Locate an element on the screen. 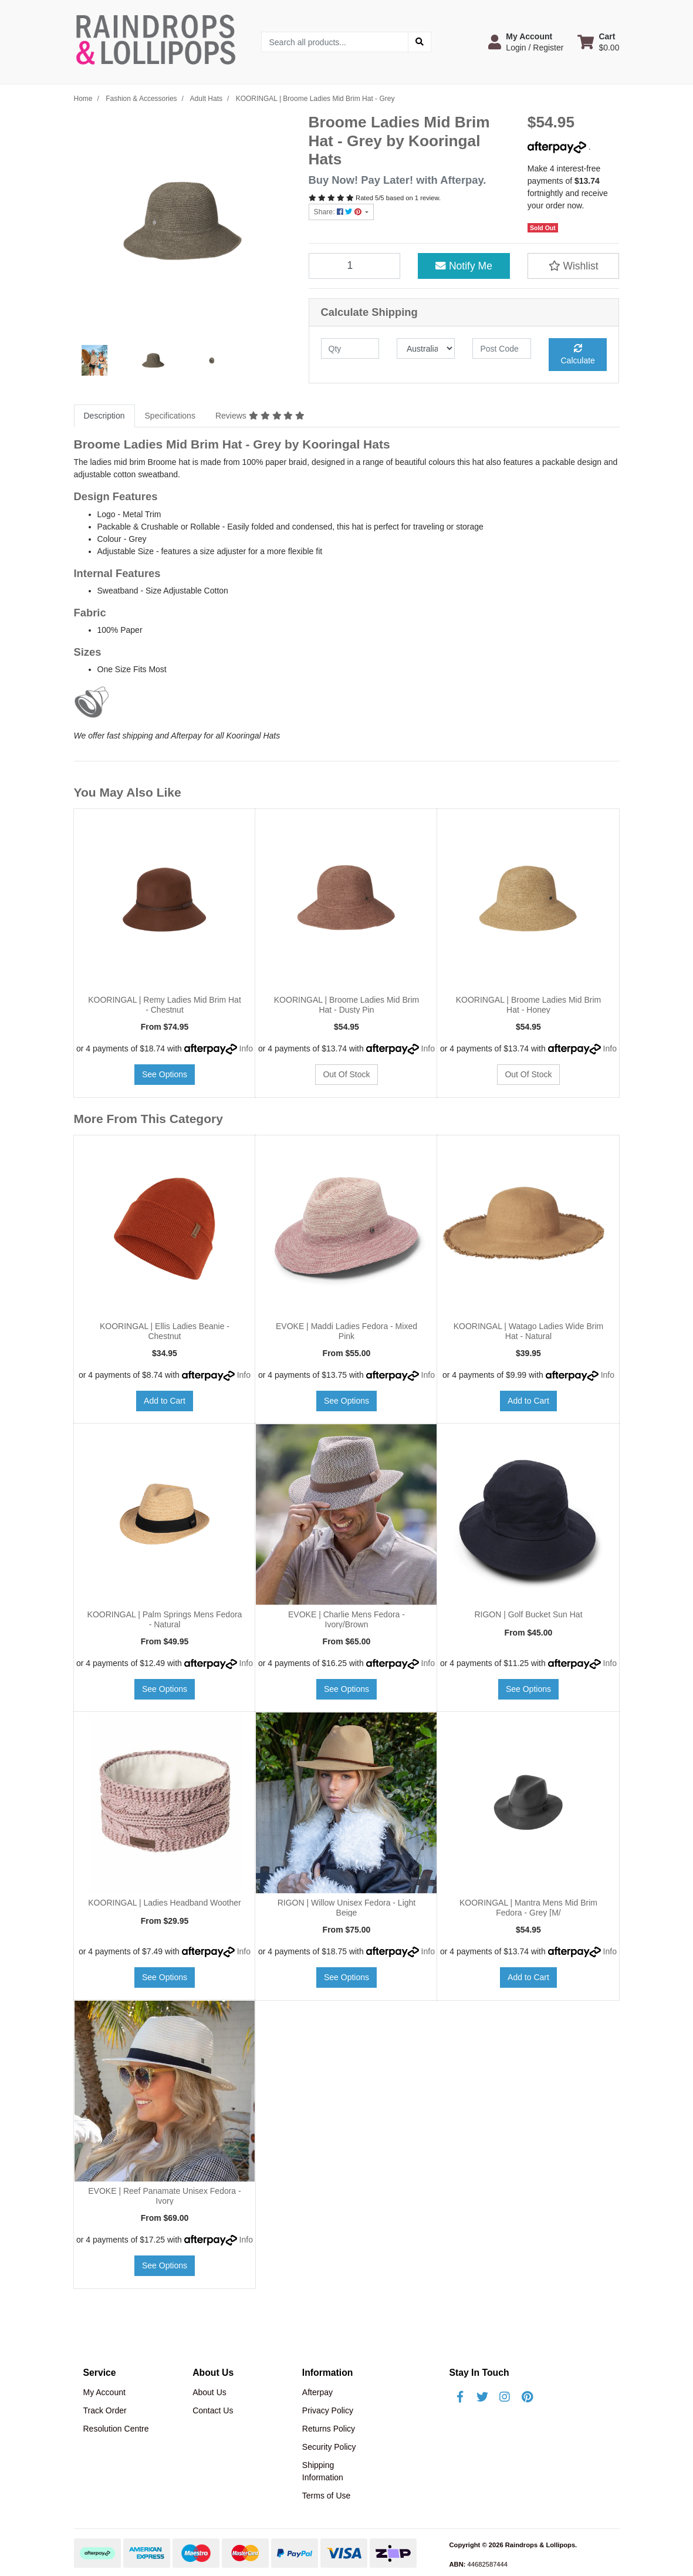 Image resolution: width=693 pixels, height=2576 pixels. KOORINGAL | Broome Ladies Mid Brim Hat - Honey is located at coordinates (528, 1004).